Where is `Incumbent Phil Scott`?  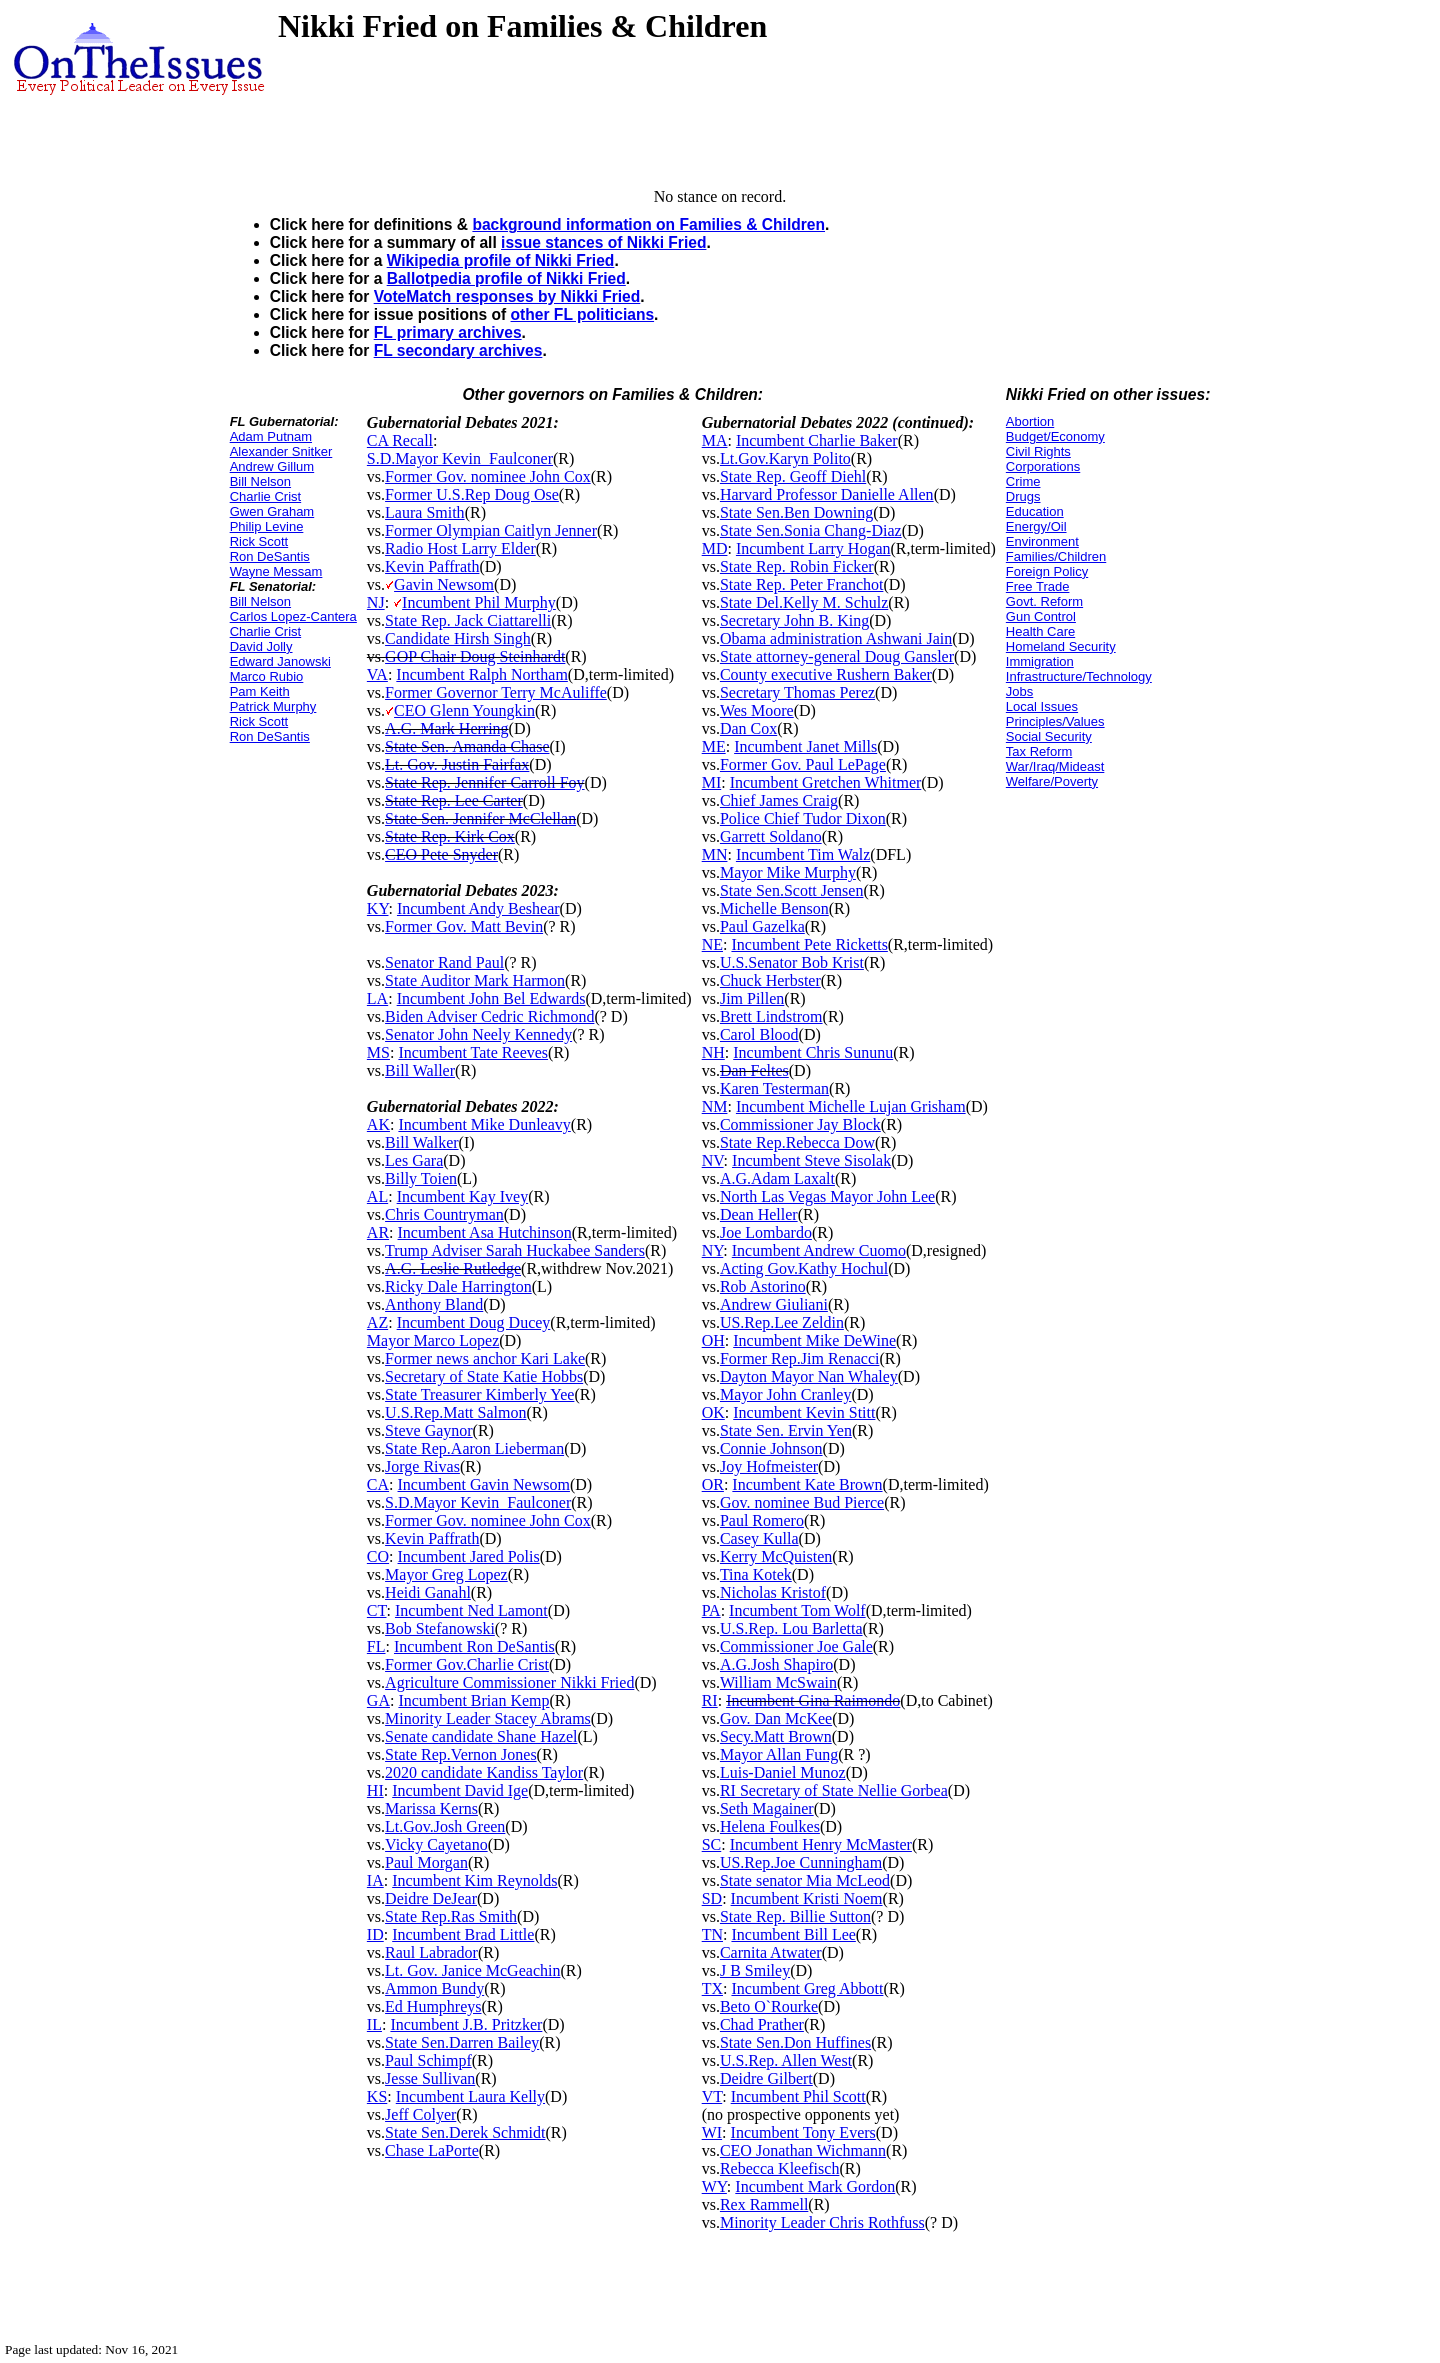 Incumbent Phil Scott is located at coordinates (798, 2096).